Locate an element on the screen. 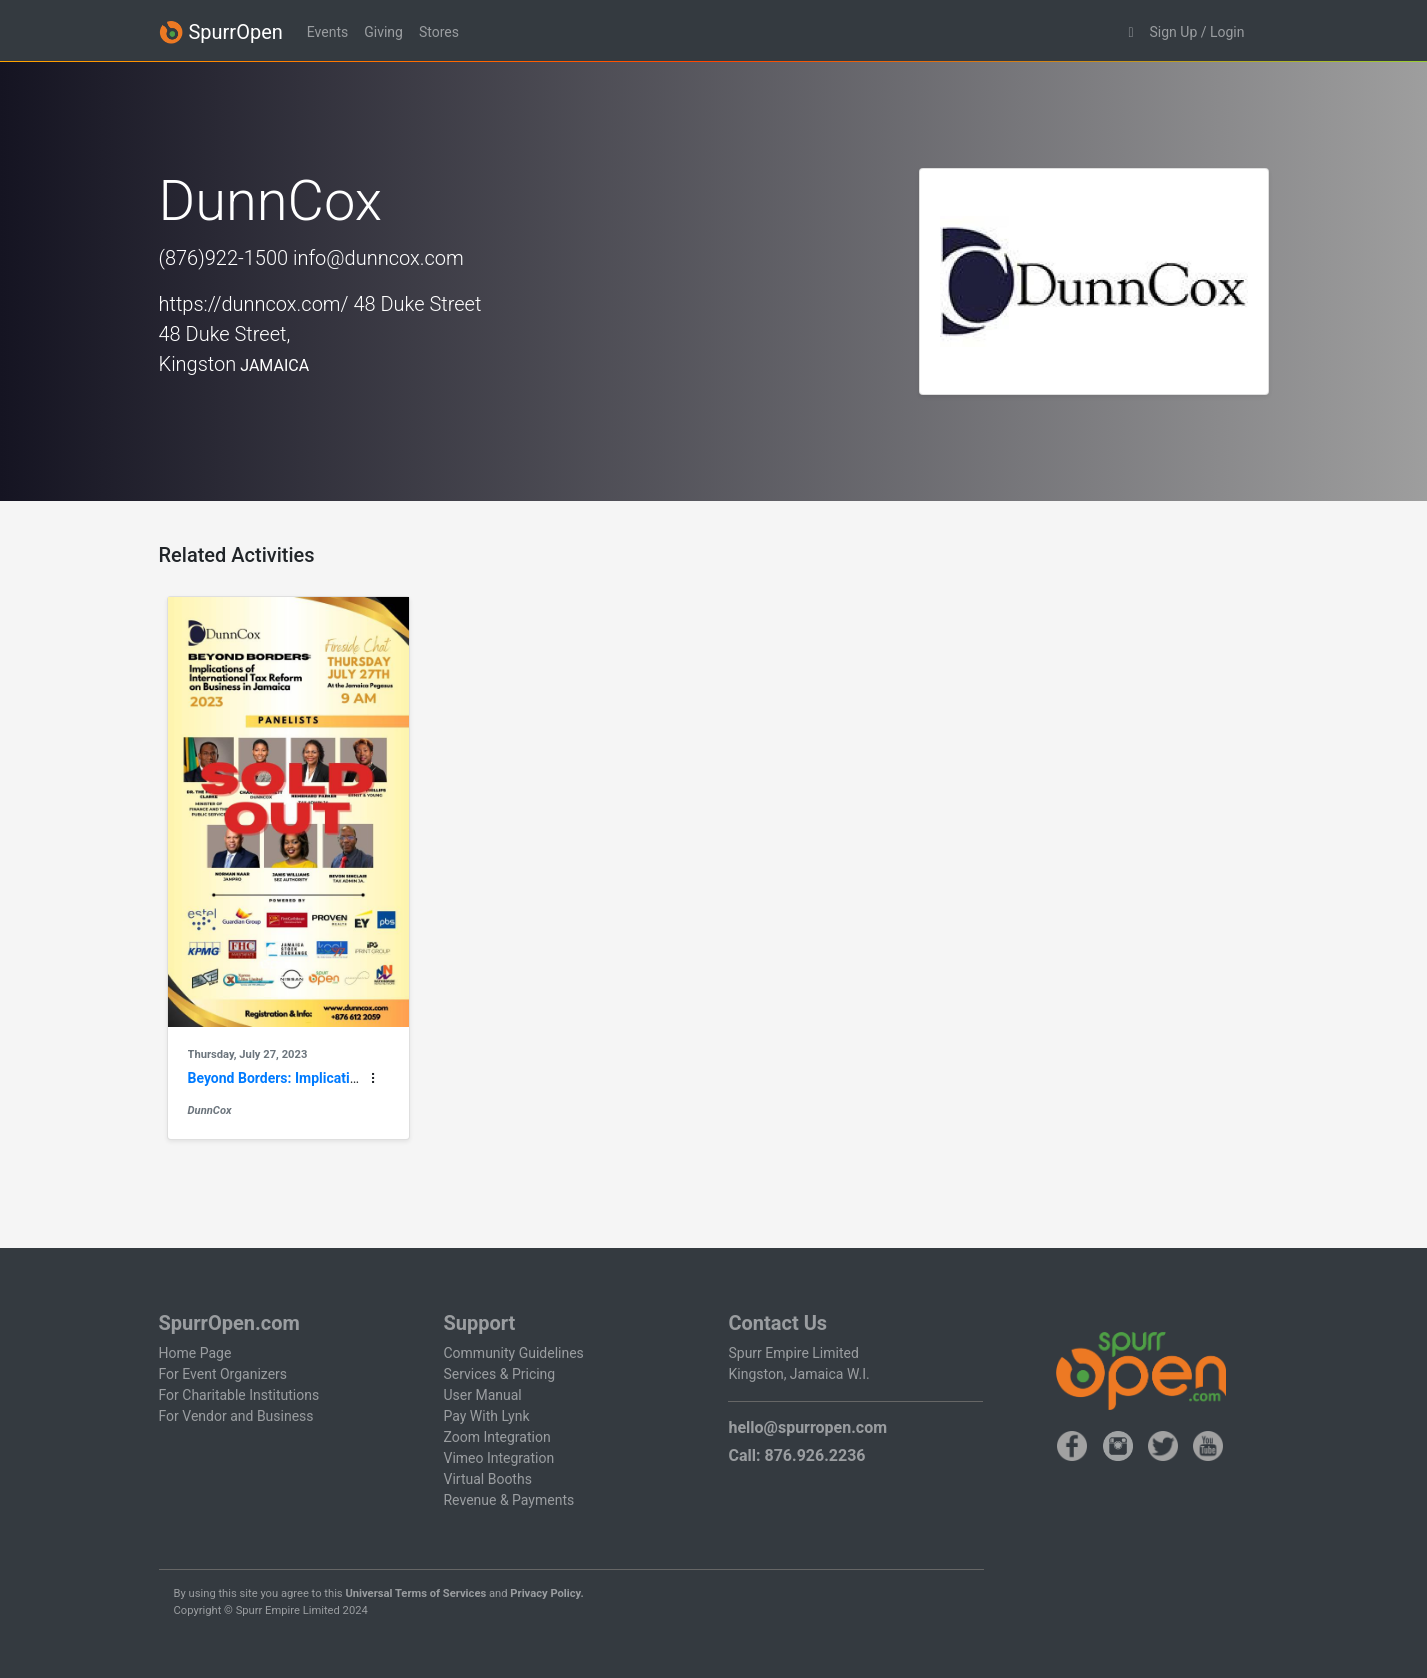 This screenshot has width=1427, height=1678. For Vendor and Business is located at coordinates (236, 1416).